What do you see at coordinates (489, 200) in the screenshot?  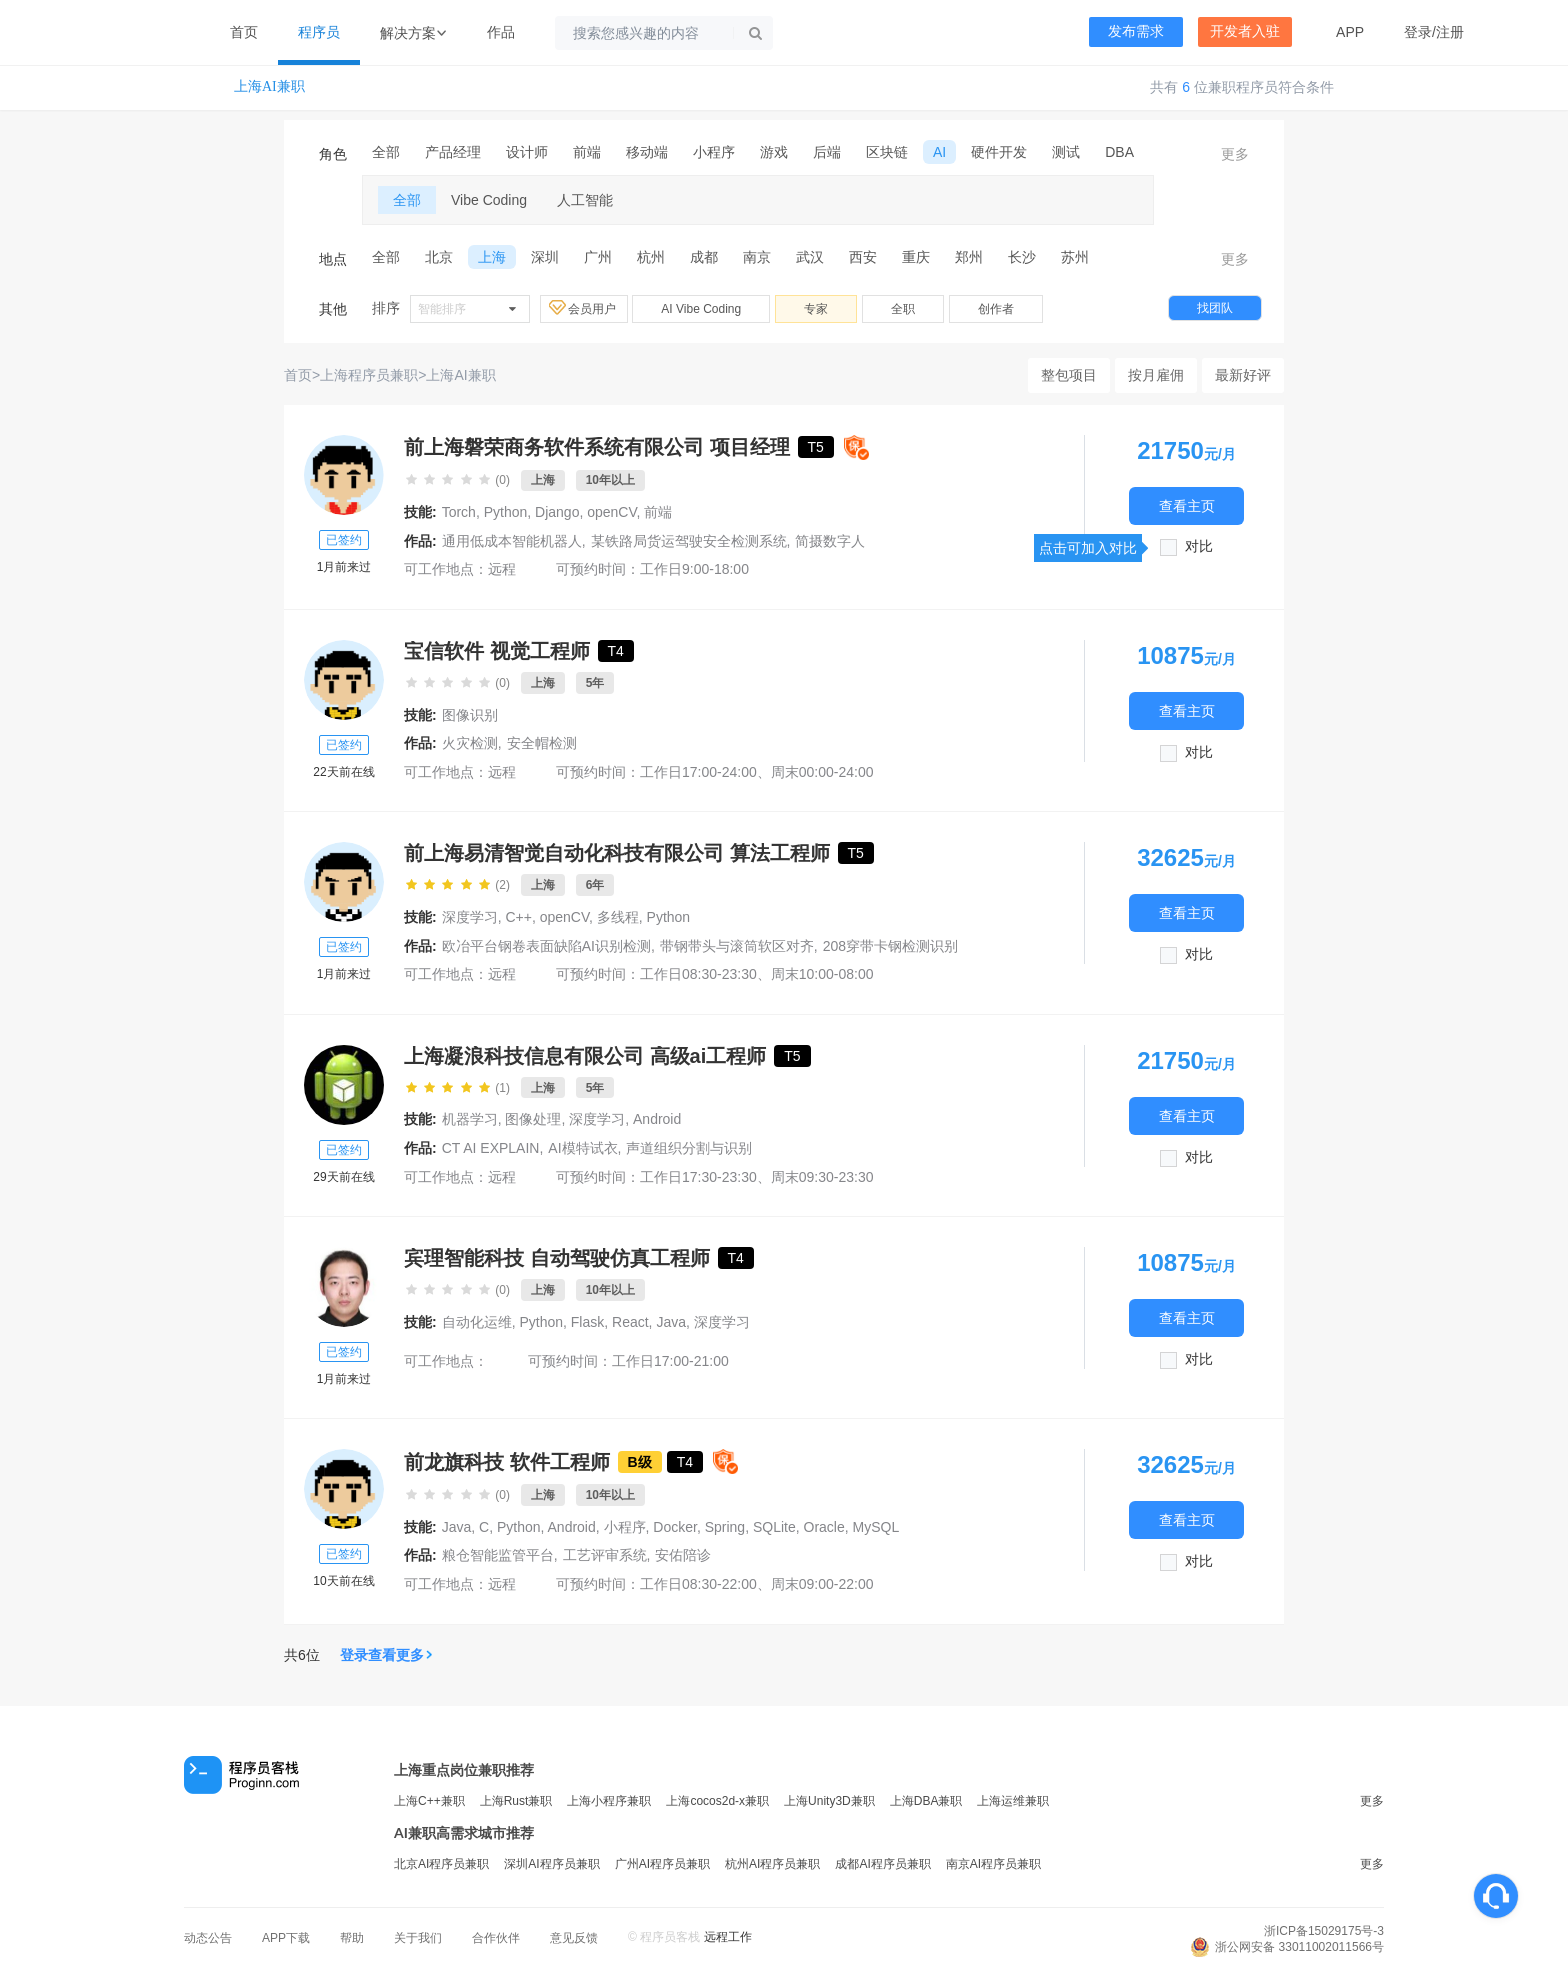 I see `Vibe Coding` at bounding box center [489, 200].